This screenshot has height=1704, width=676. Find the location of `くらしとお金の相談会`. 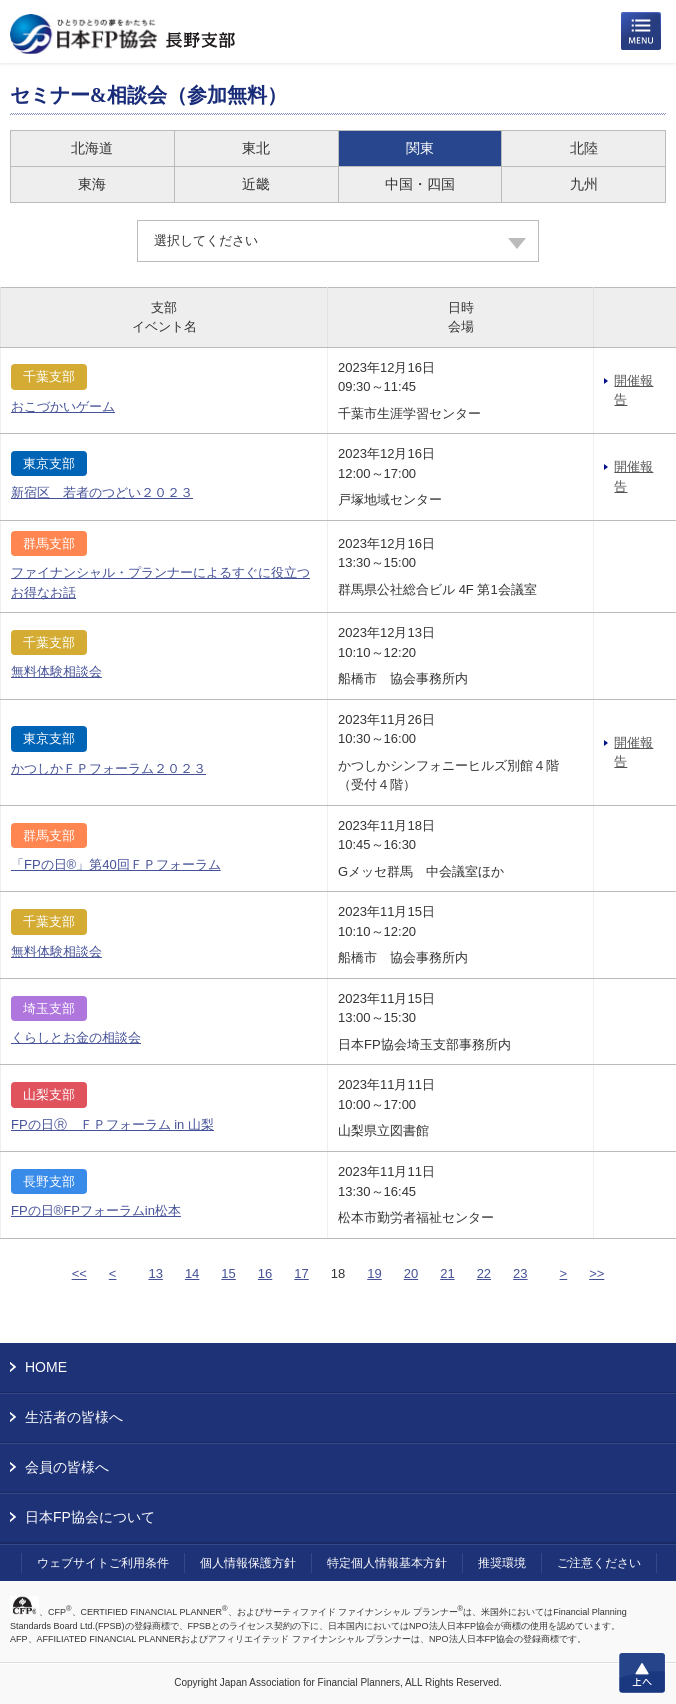

くらしとお金の相談会 is located at coordinates (76, 1037).